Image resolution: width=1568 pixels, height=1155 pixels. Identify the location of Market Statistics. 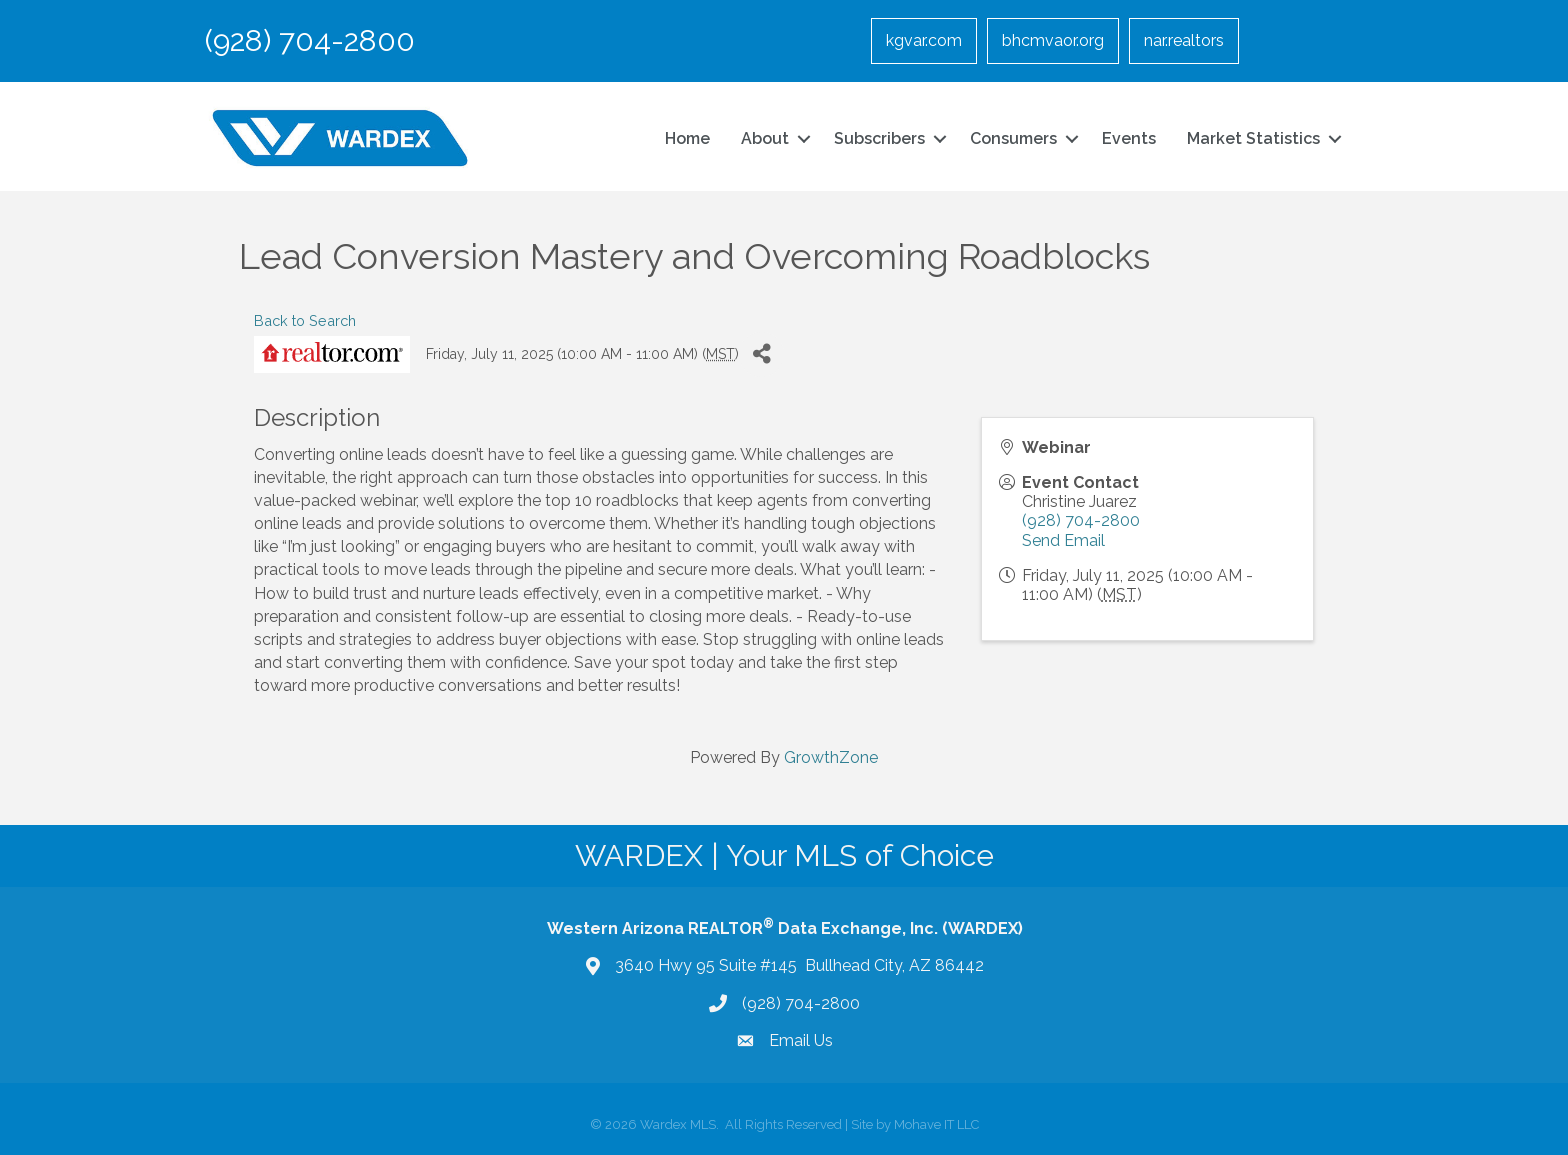
(1253, 138).